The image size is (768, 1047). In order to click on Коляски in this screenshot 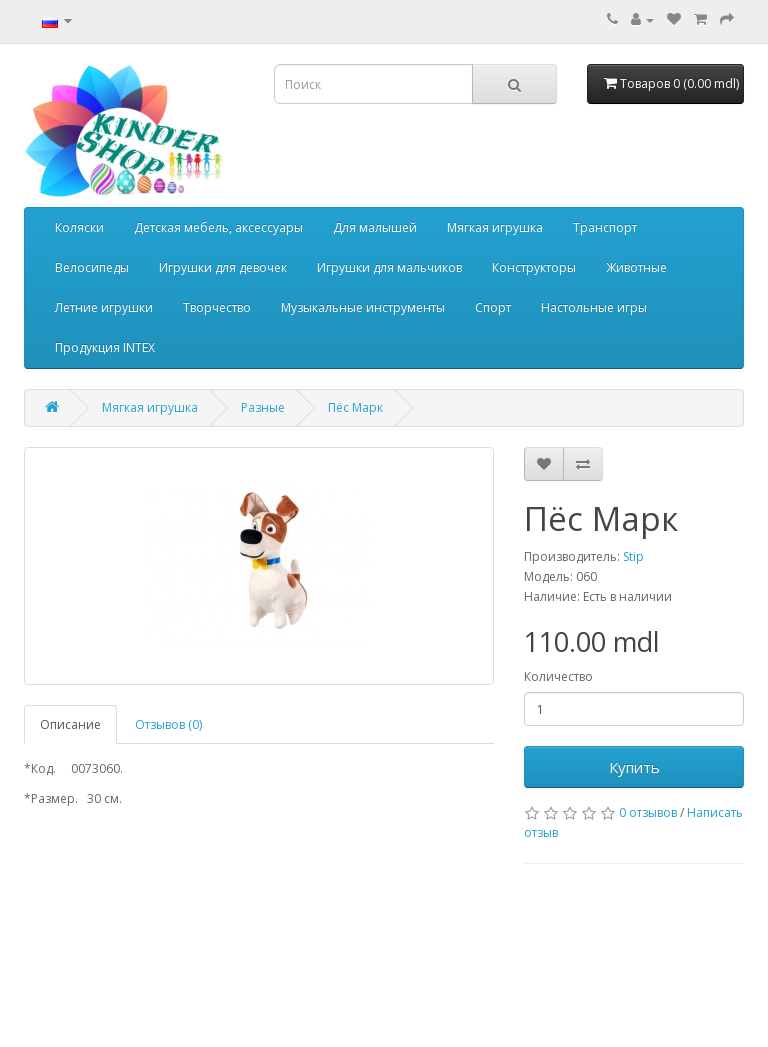, I will do `click(79, 227)`.